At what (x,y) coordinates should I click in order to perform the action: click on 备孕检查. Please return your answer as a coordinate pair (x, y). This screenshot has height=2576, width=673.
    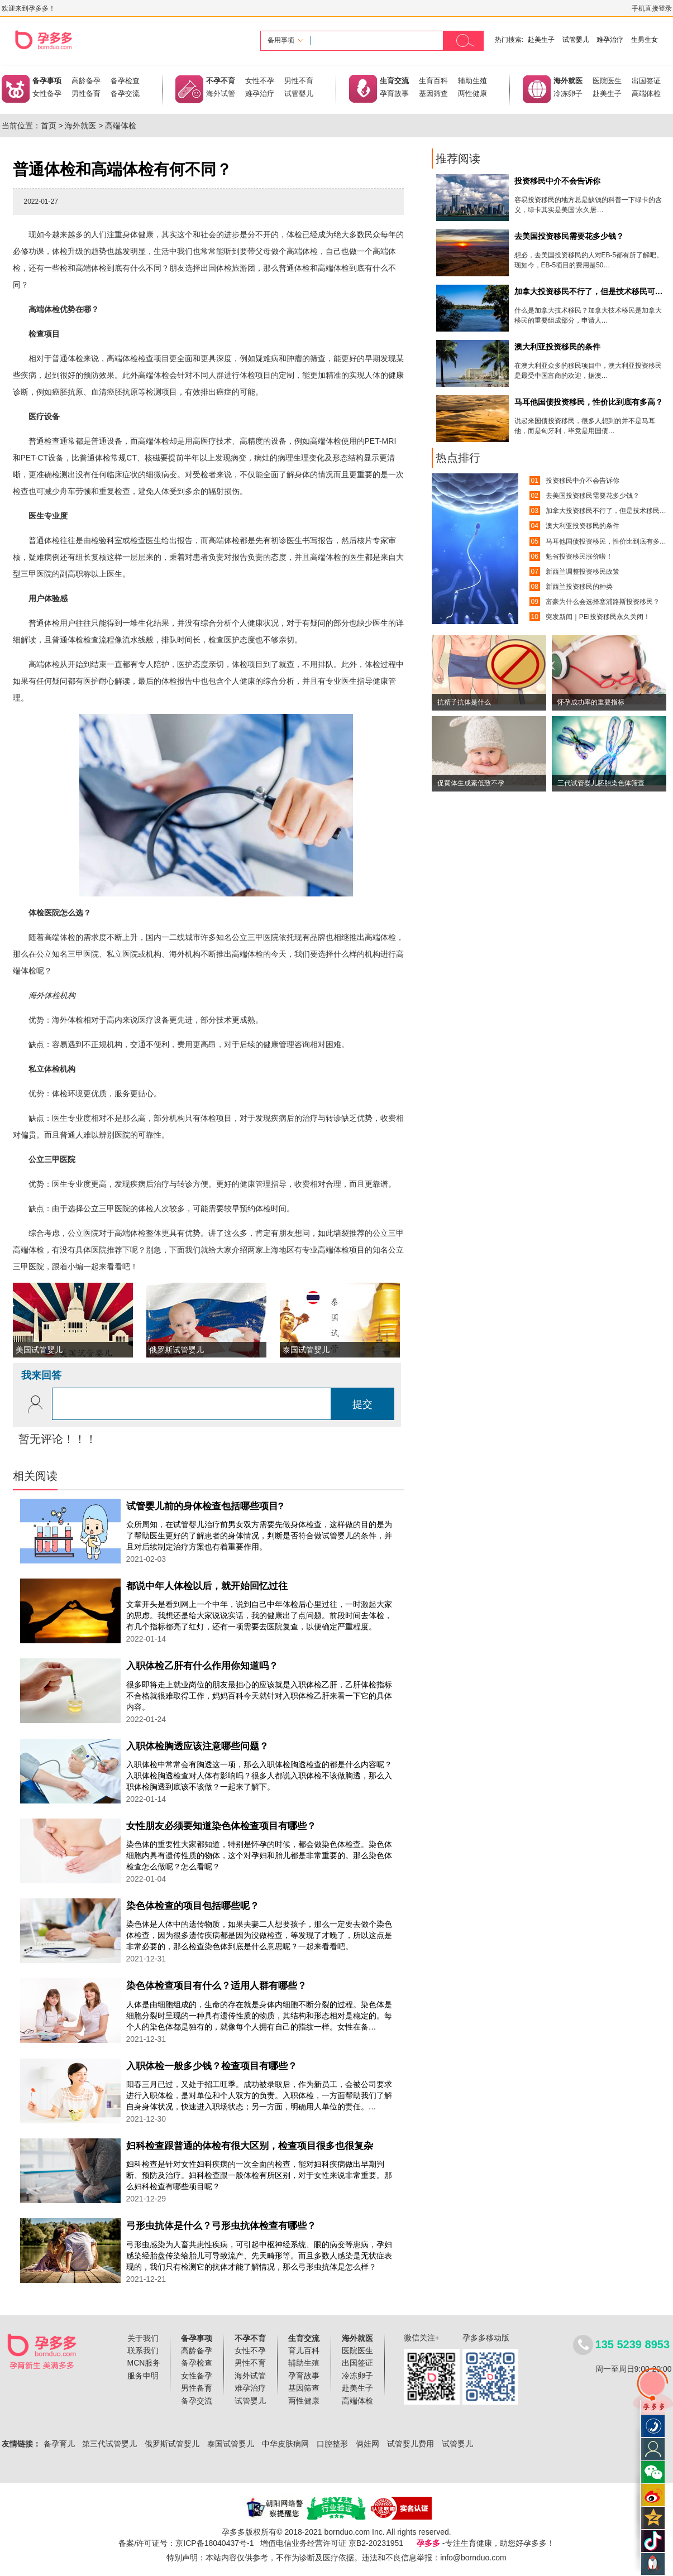
    Looking at the image, I should click on (125, 80).